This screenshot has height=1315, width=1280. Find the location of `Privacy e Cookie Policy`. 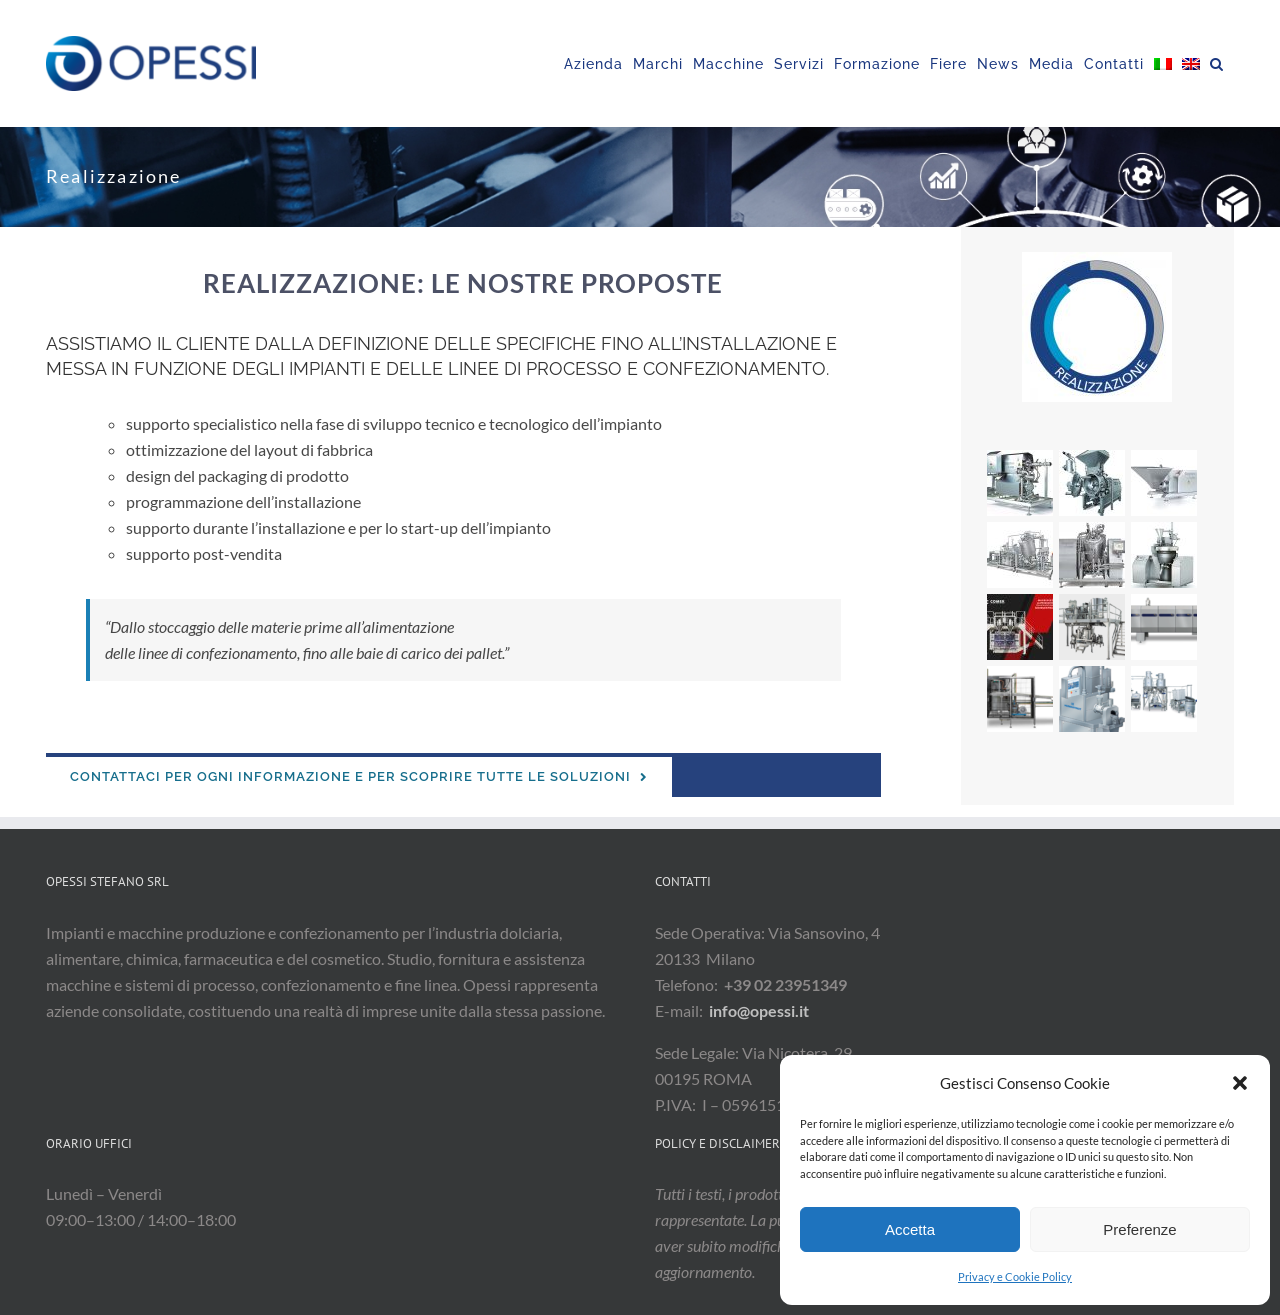

Privacy e Cookie Policy is located at coordinates (1015, 1276).